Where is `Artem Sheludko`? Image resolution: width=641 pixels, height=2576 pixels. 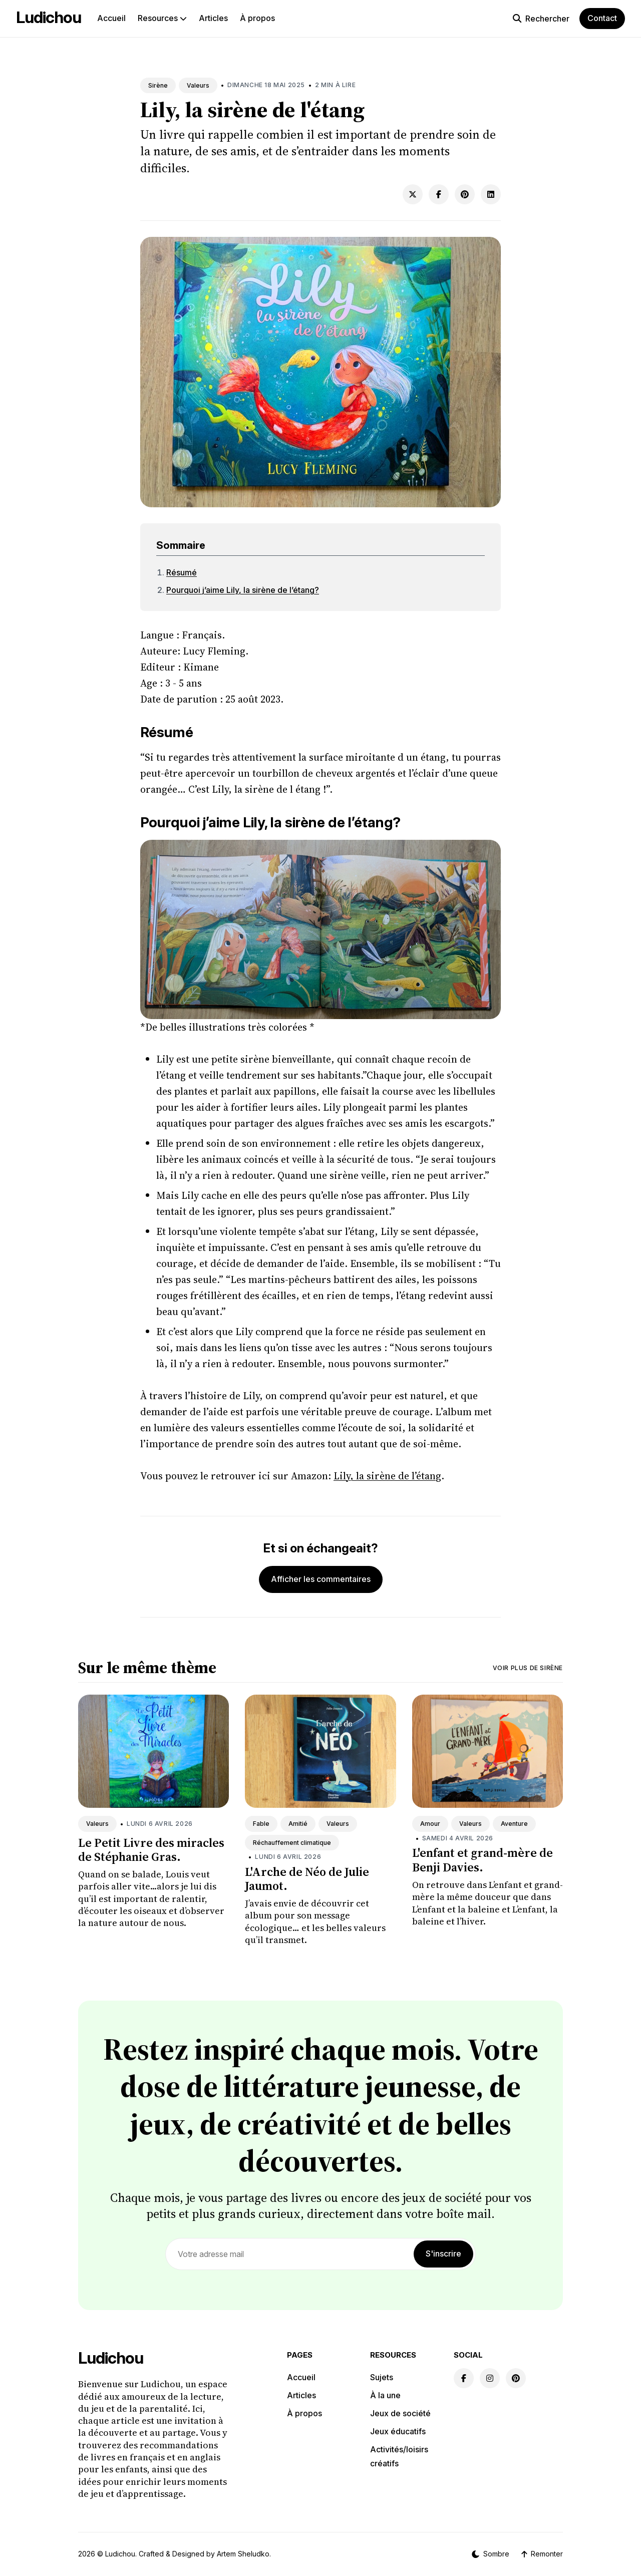
Artem Sheludko is located at coordinates (243, 2553).